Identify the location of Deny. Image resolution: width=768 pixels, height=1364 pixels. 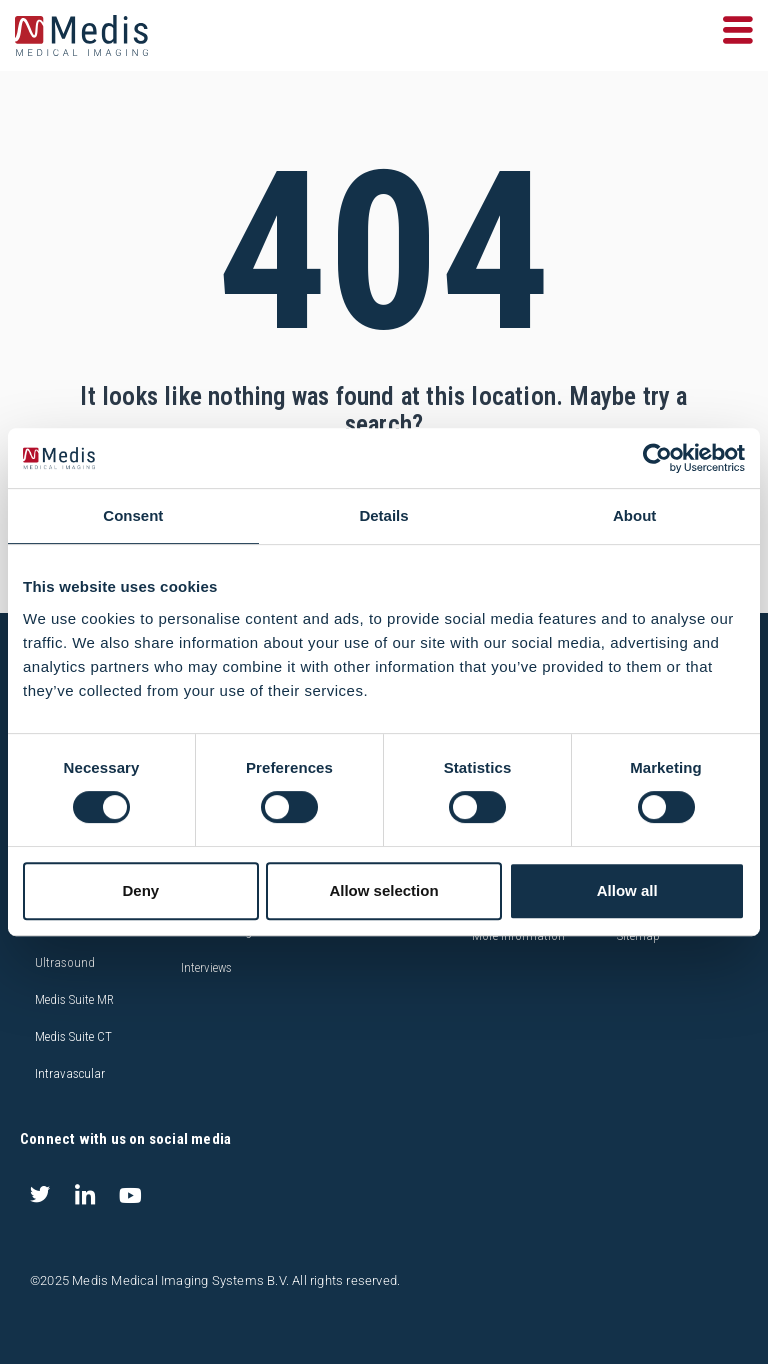
(140, 890).